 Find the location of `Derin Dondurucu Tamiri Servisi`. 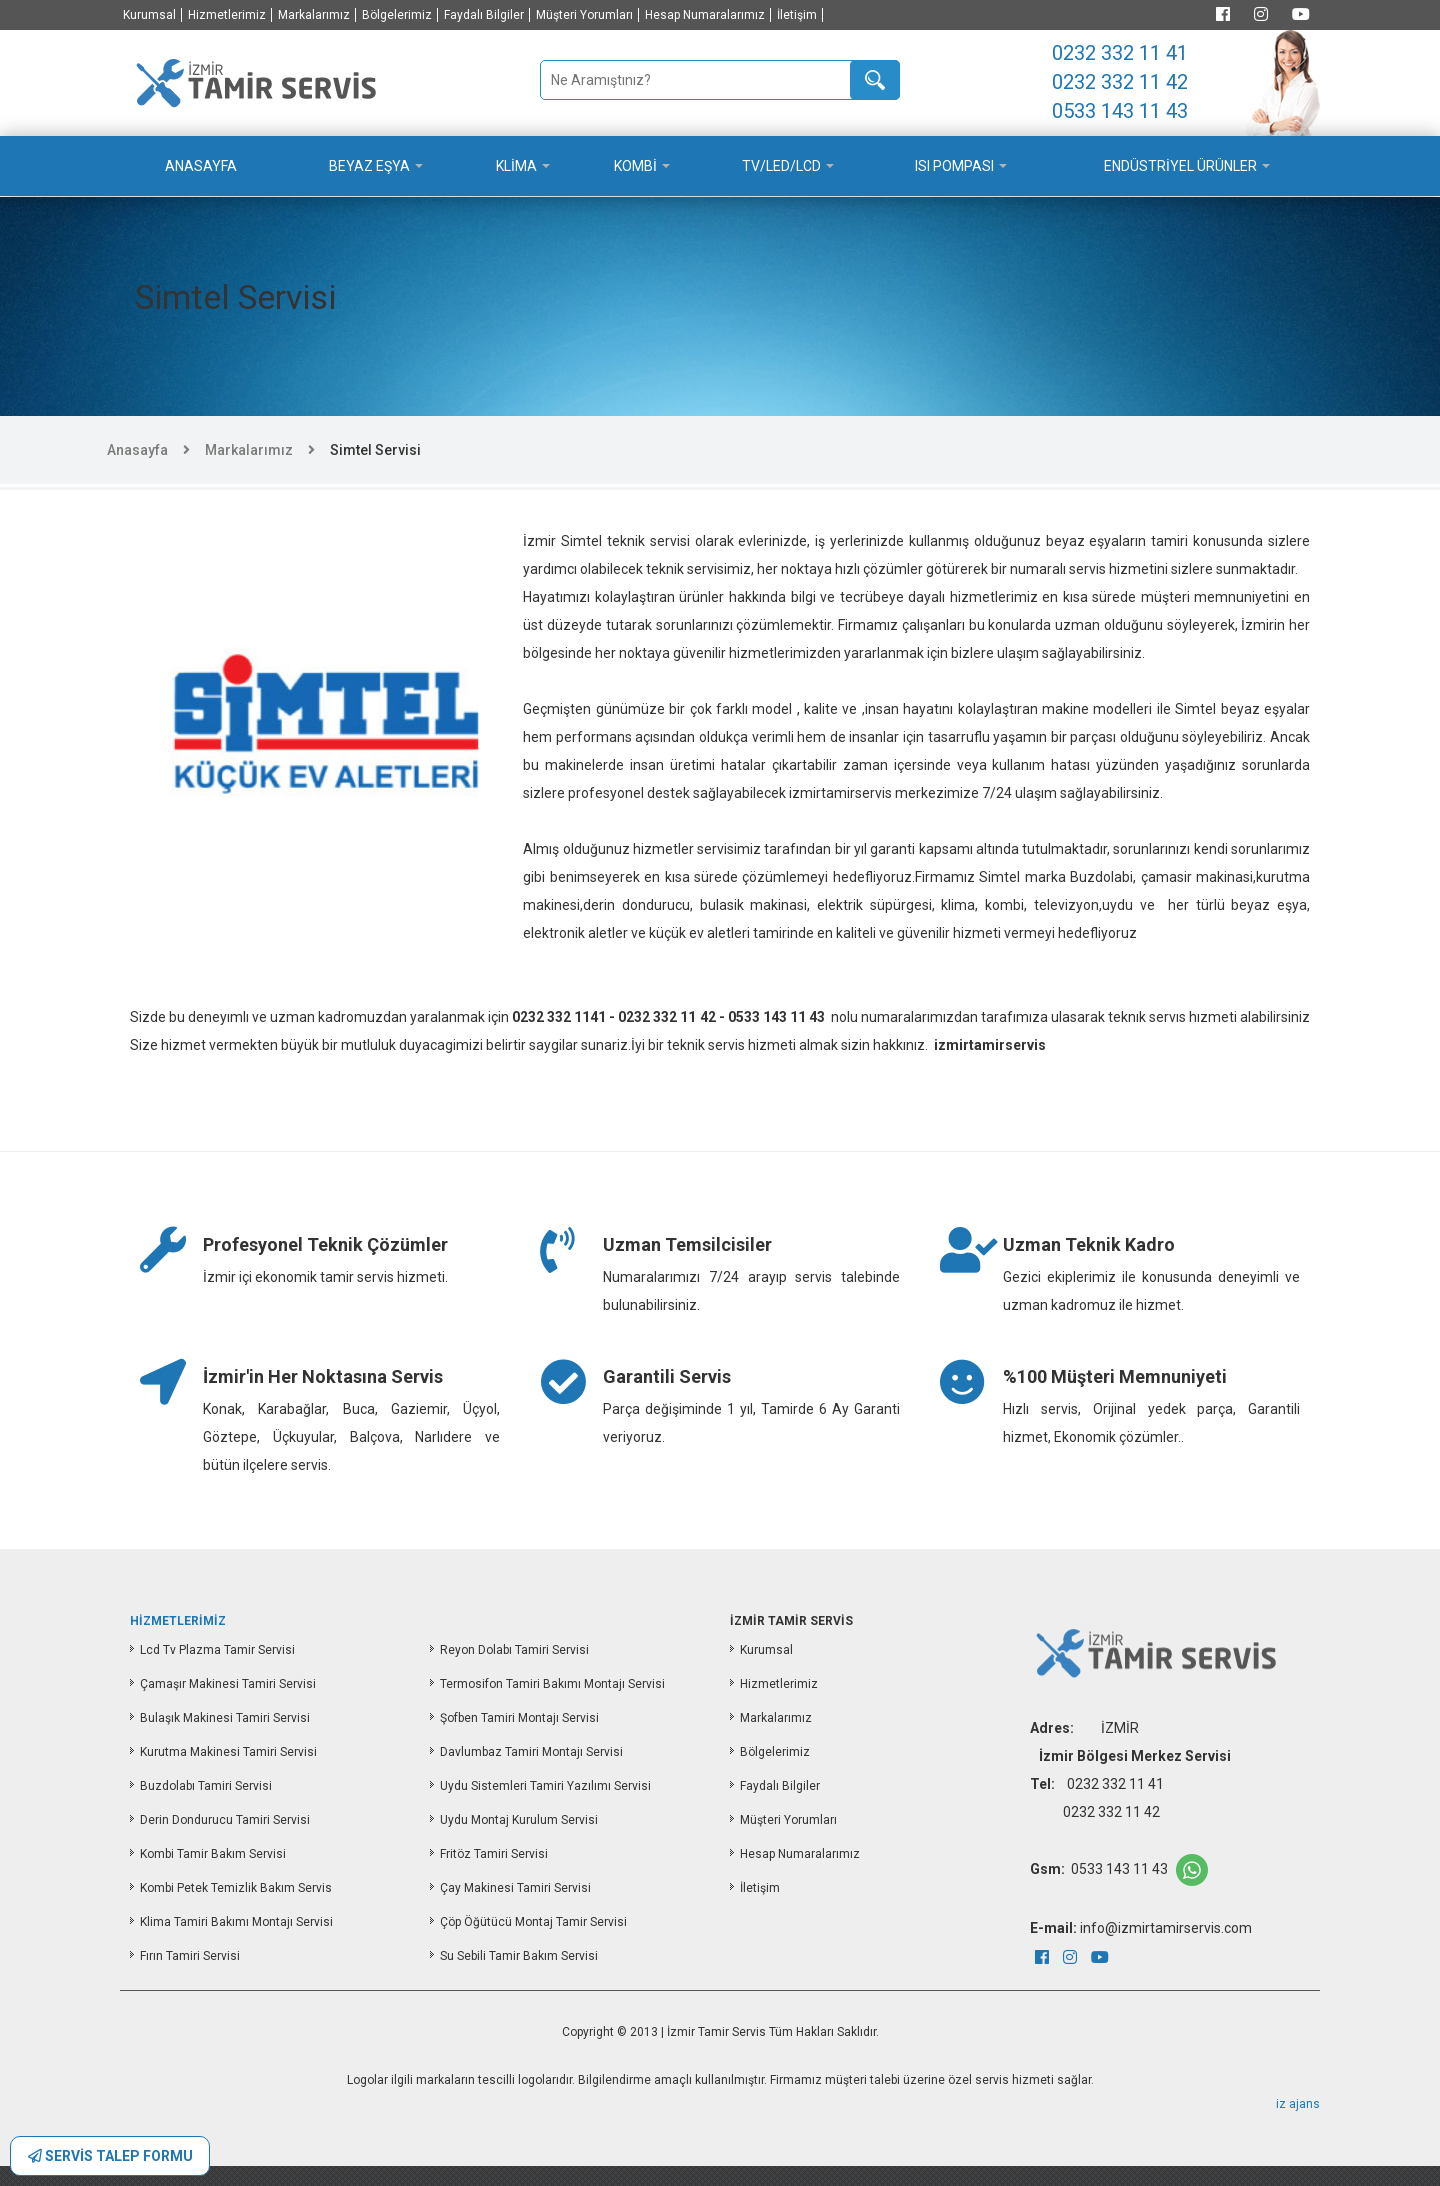

Derin Dondurucu Tamiri Servisi is located at coordinates (225, 1820).